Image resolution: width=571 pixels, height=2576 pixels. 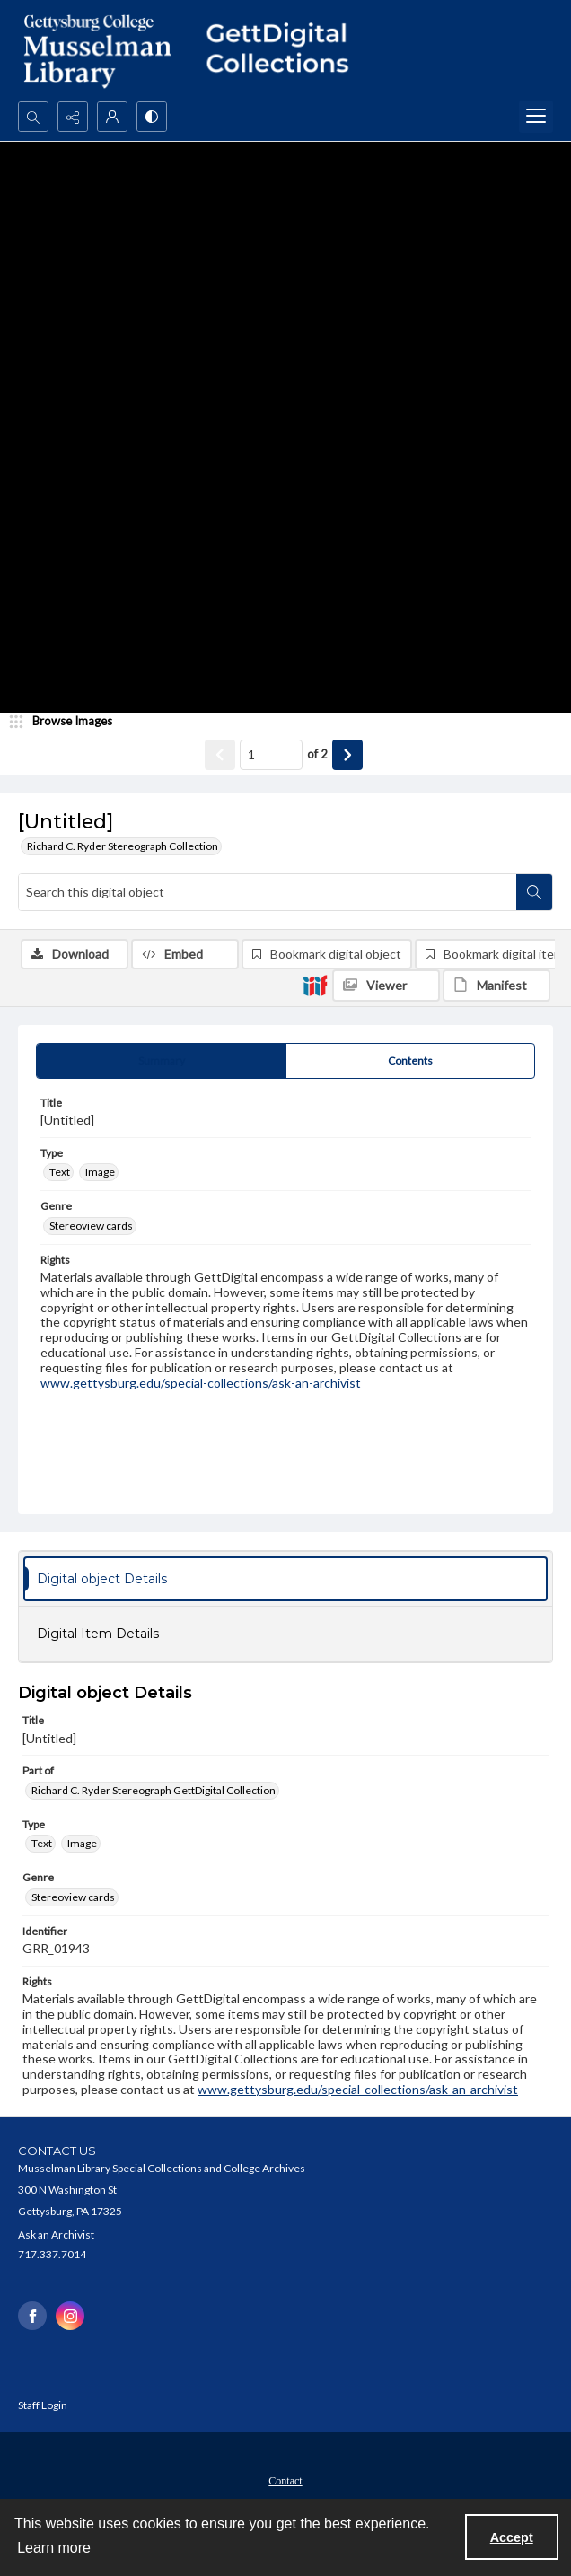 What do you see at coordinates (386, 985) in the screenshot?
I see `[IIIF Viewer]` at bounding box center [386, 985].